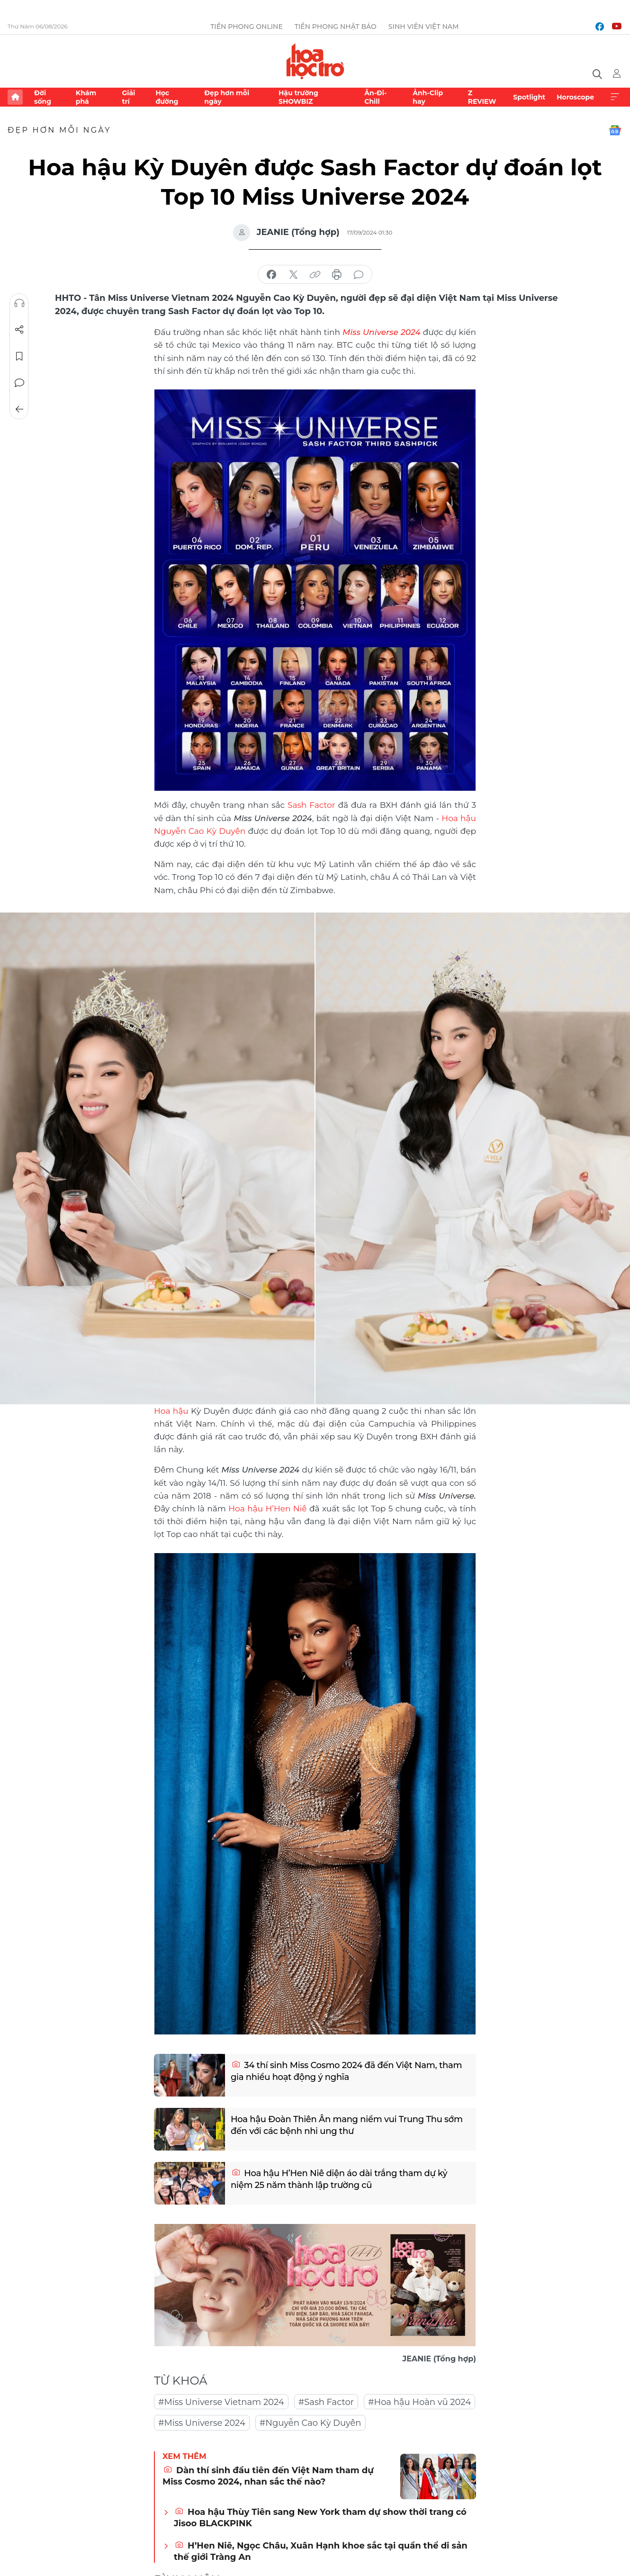 This screenshot has height=2576, width=630. Describe the element at coordinates (326, 2402) in the screenshot. I see `#Sash Factor` at that location.